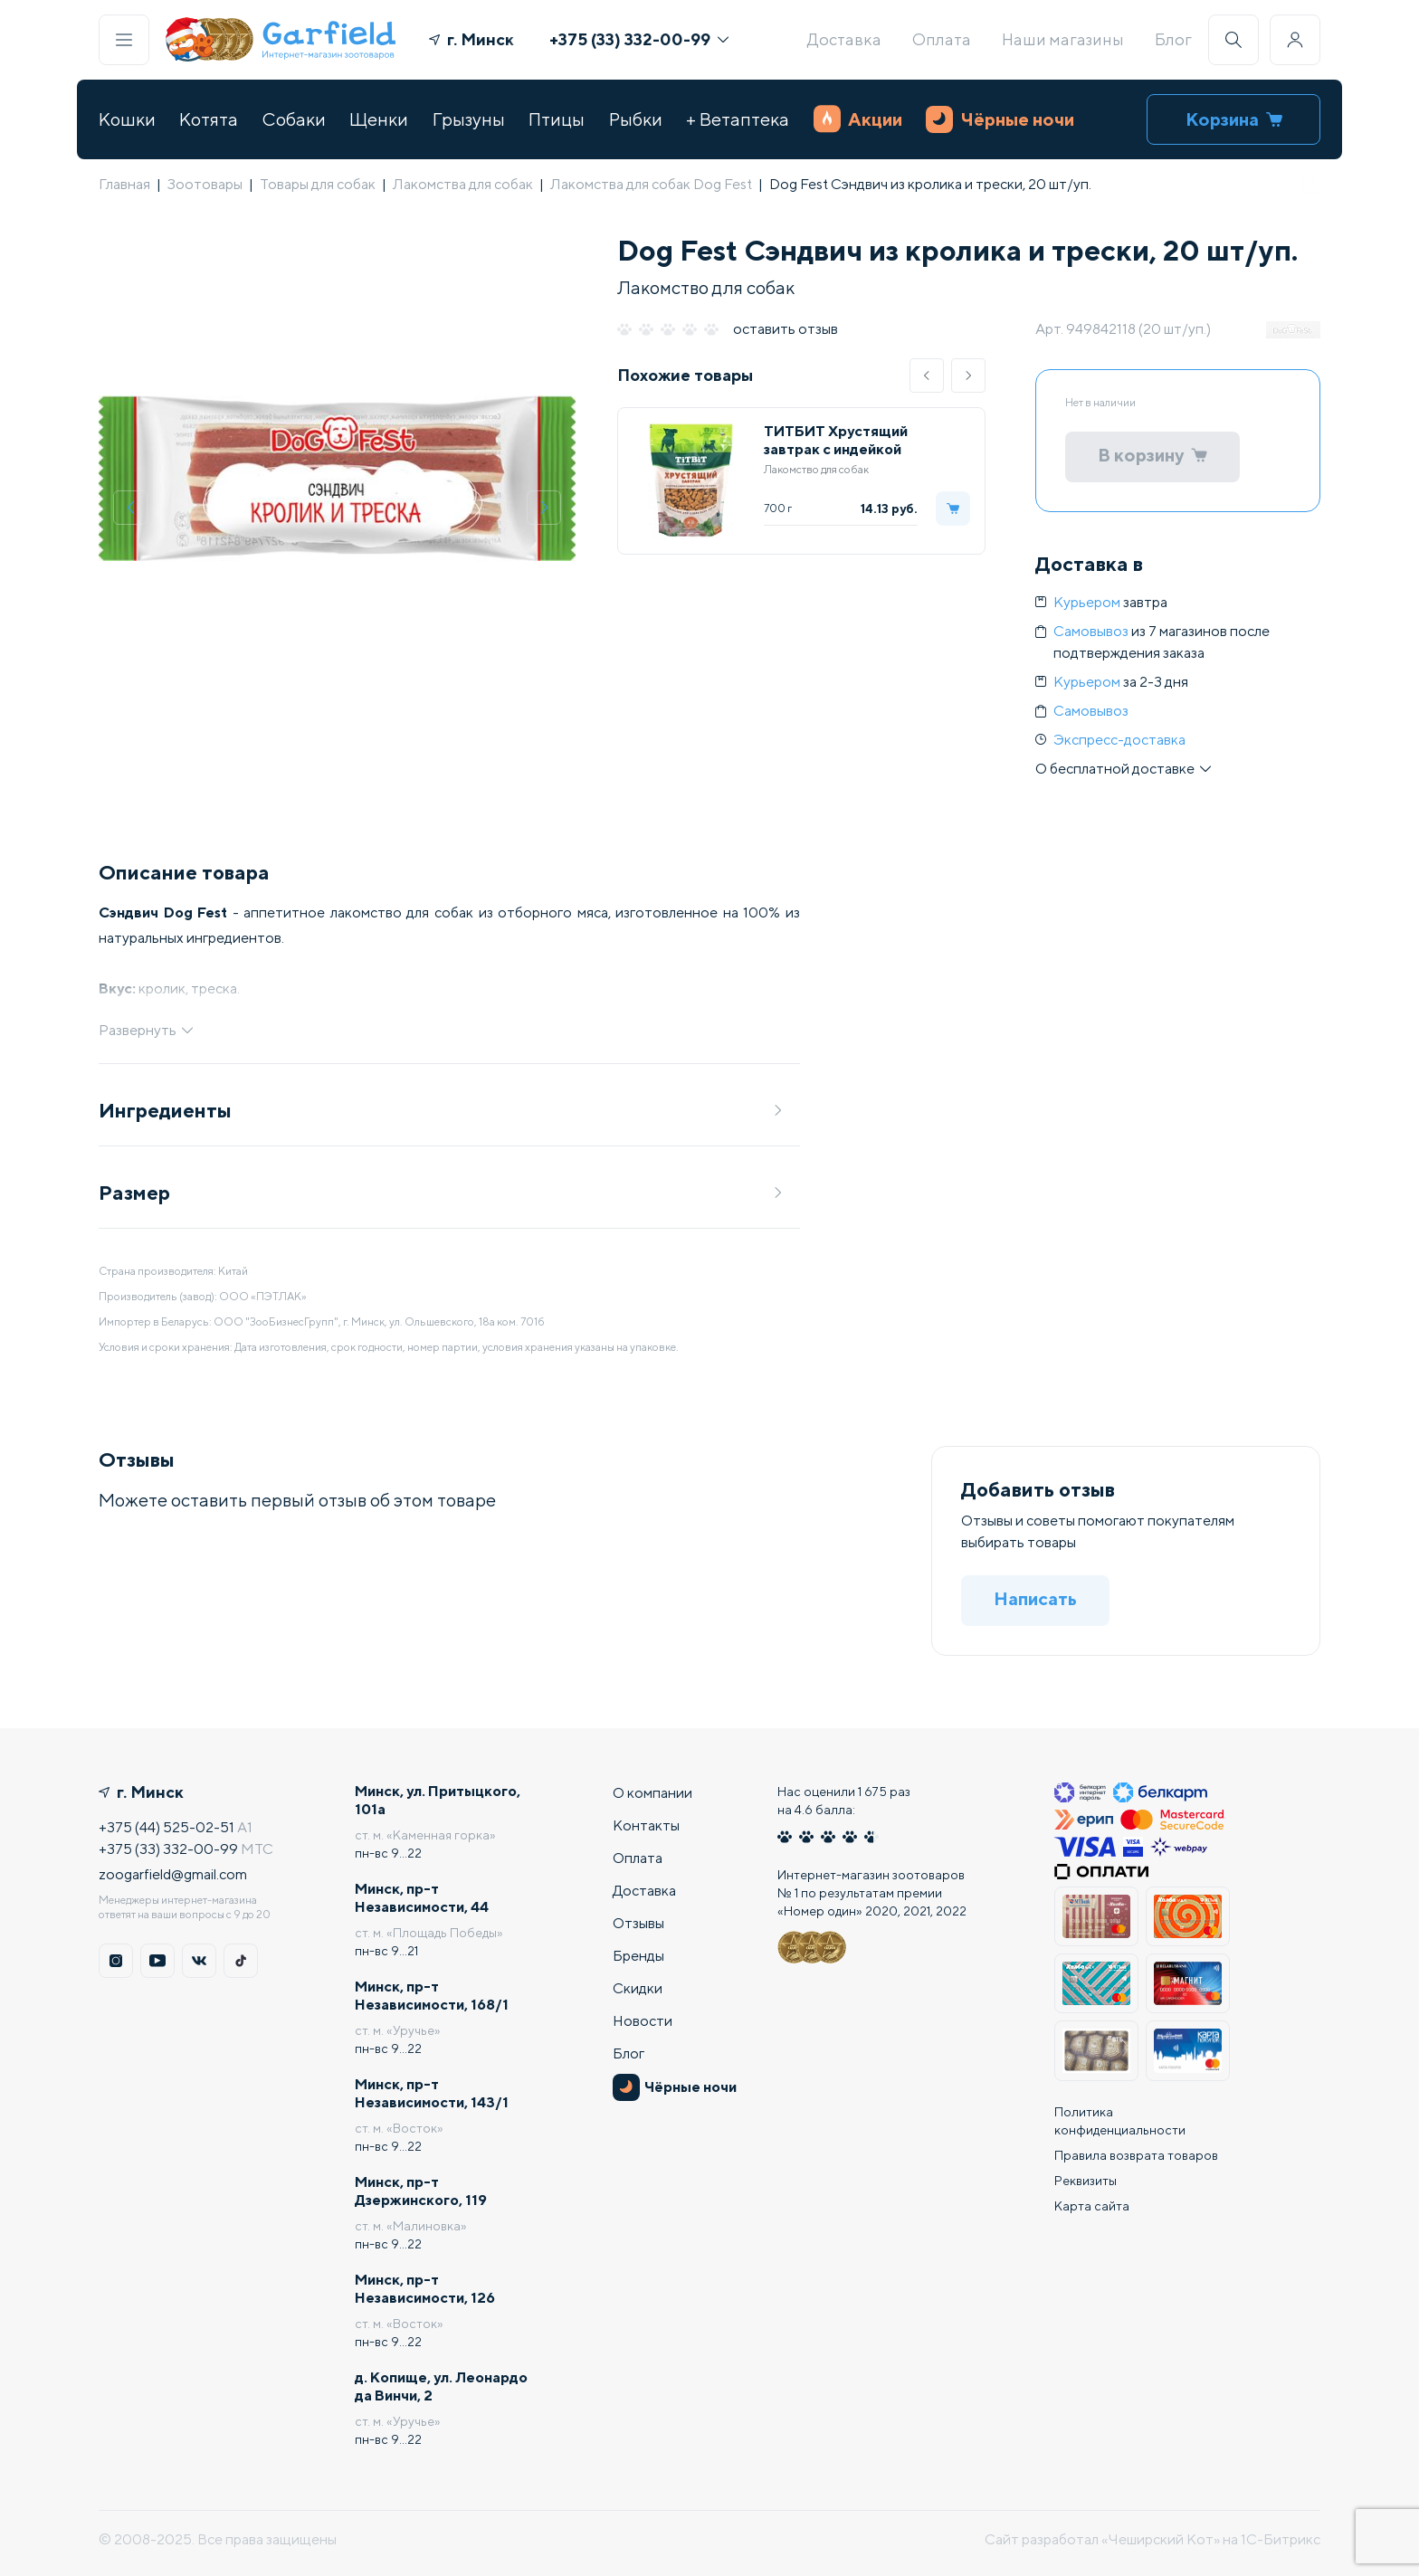 This screenshot has width=1419, height=2576. Describe the element at coordinates (205, 184) in the screenshot. I see `Зоотовары` at that location.